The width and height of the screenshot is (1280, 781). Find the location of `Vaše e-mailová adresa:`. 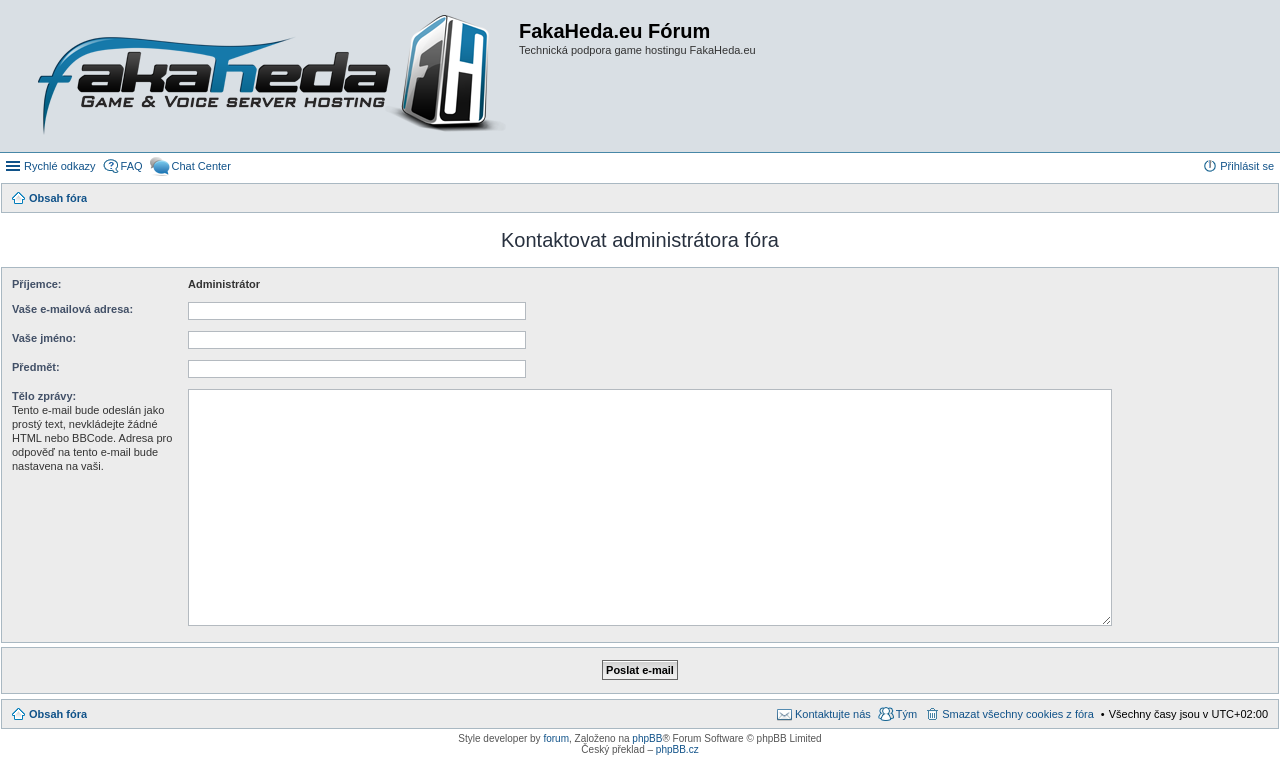

Vaše e-mailová adresa: is located at coordinates (72, 309).